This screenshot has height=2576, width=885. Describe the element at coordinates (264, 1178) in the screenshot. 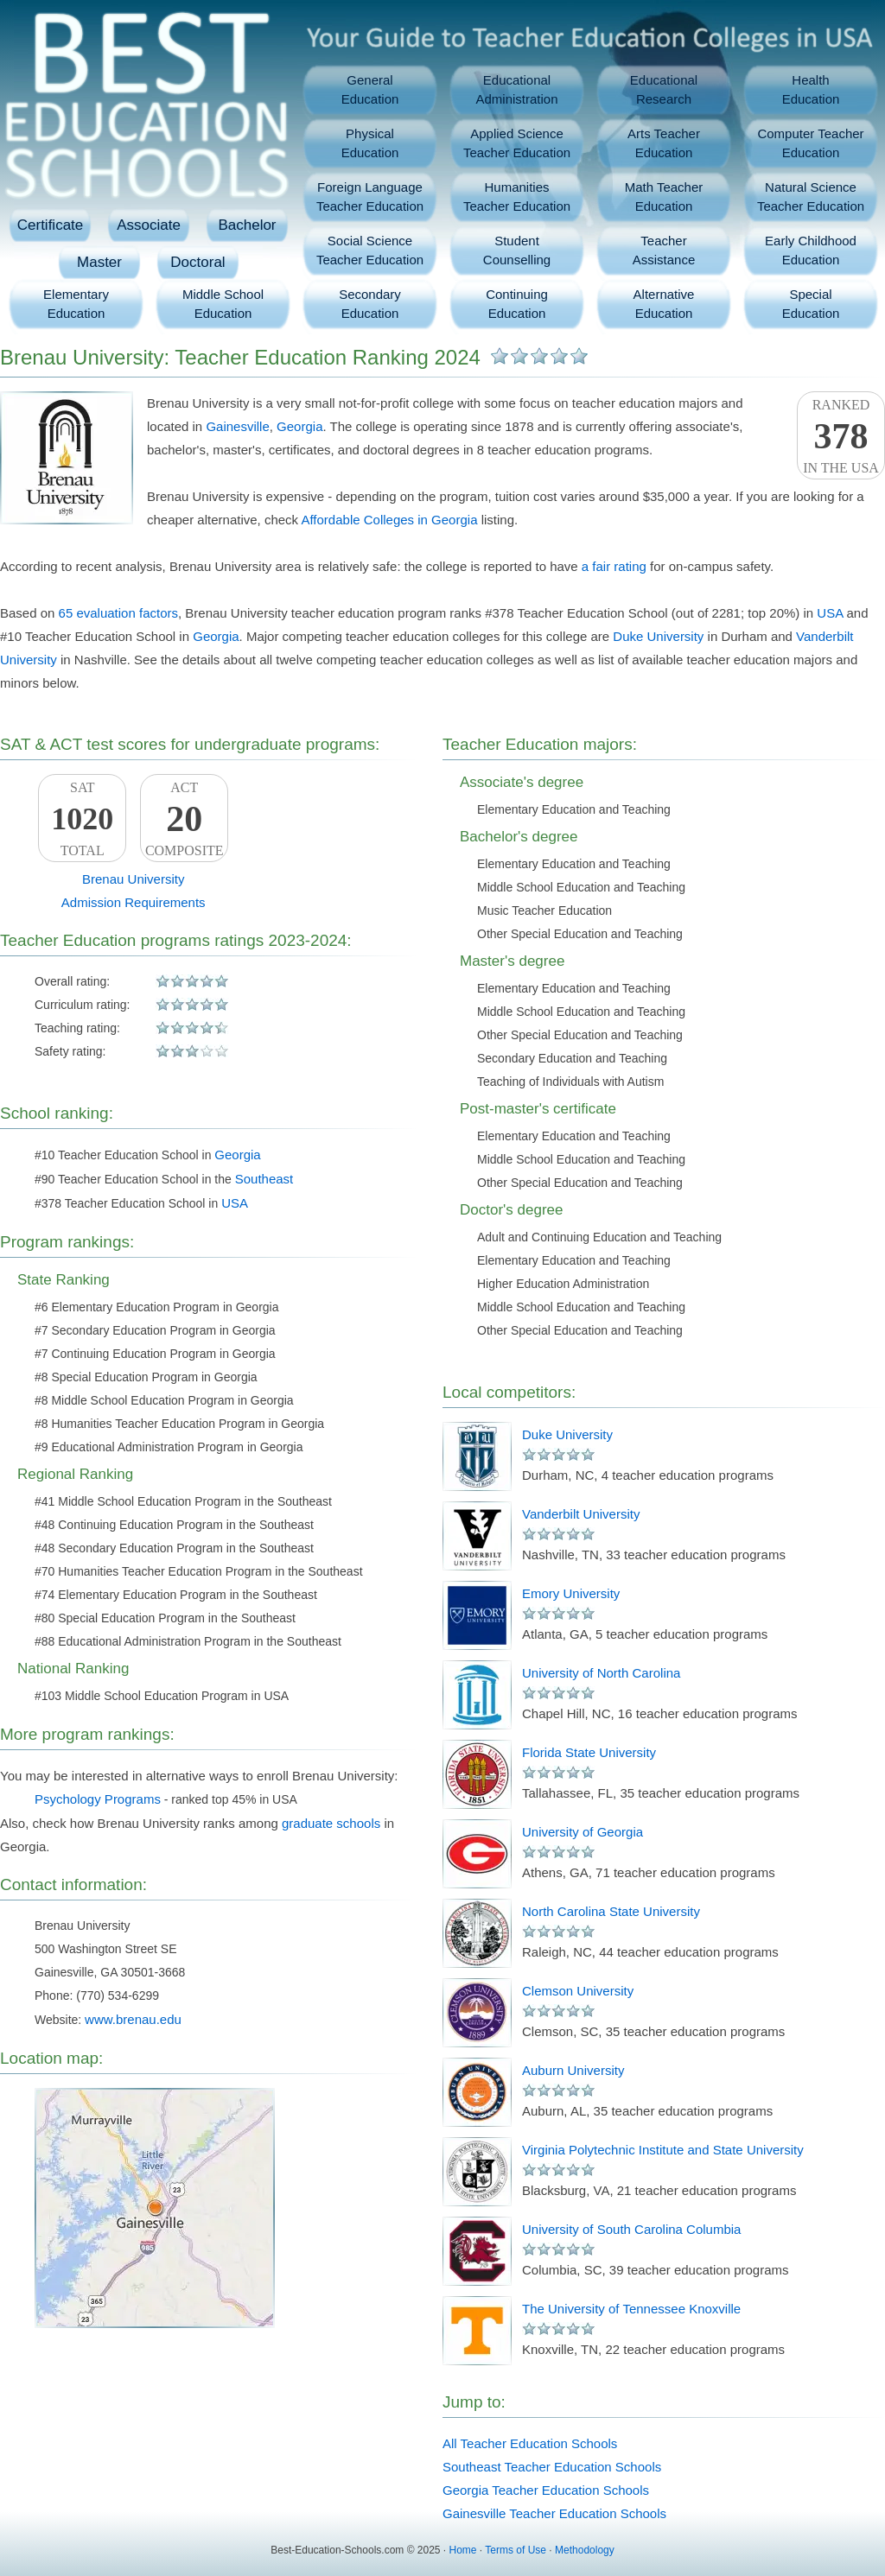

I see `Southeast` at that location.